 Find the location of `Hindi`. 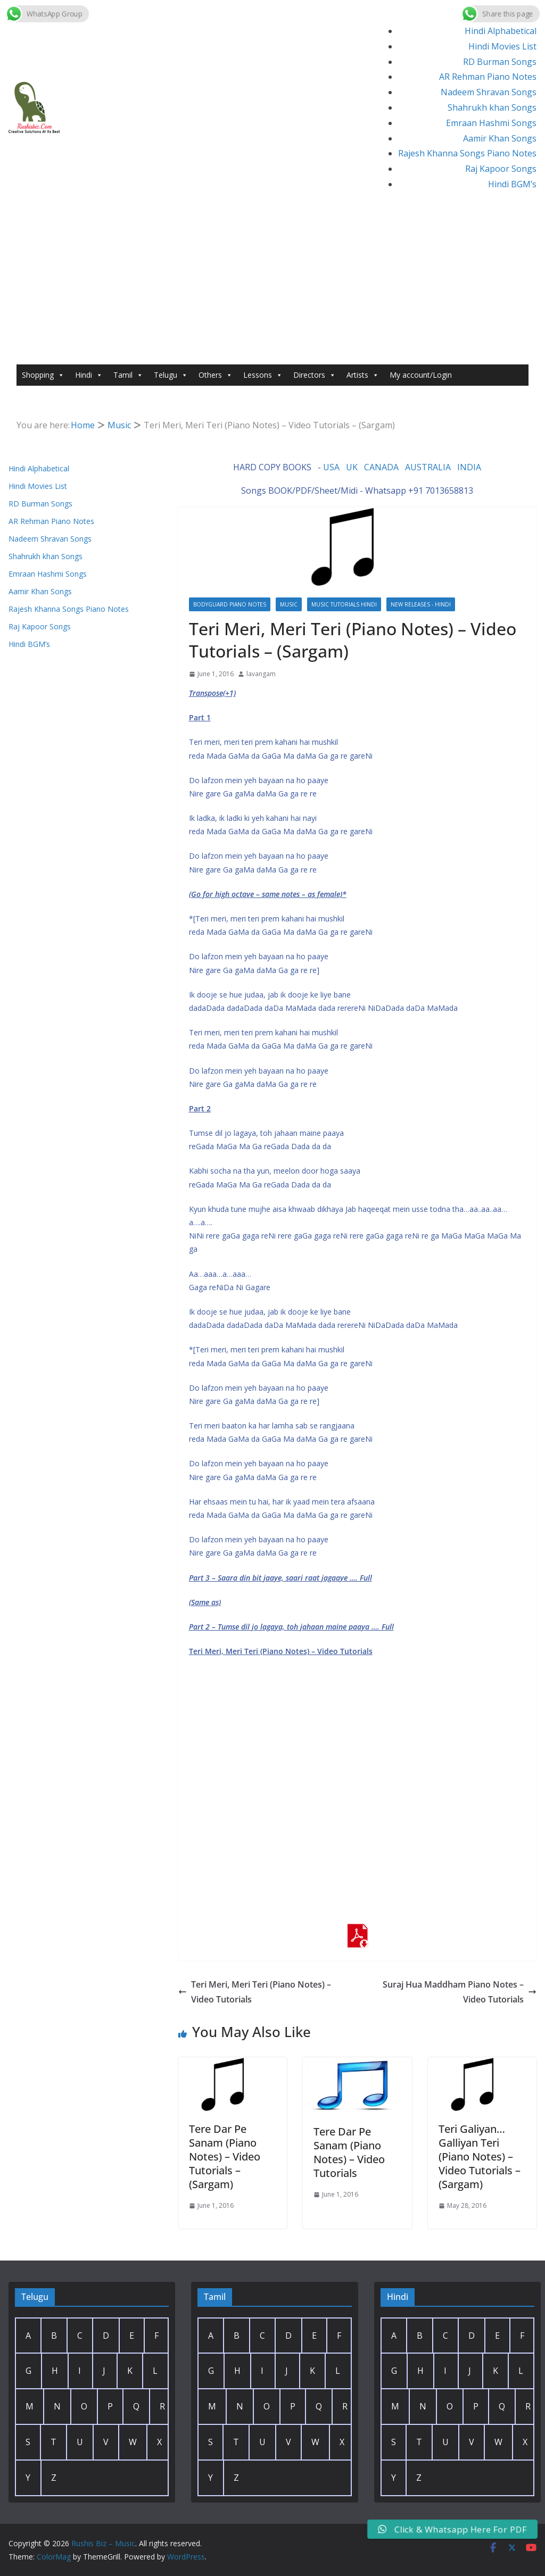

Hindi is located at coordinates (89, 375).